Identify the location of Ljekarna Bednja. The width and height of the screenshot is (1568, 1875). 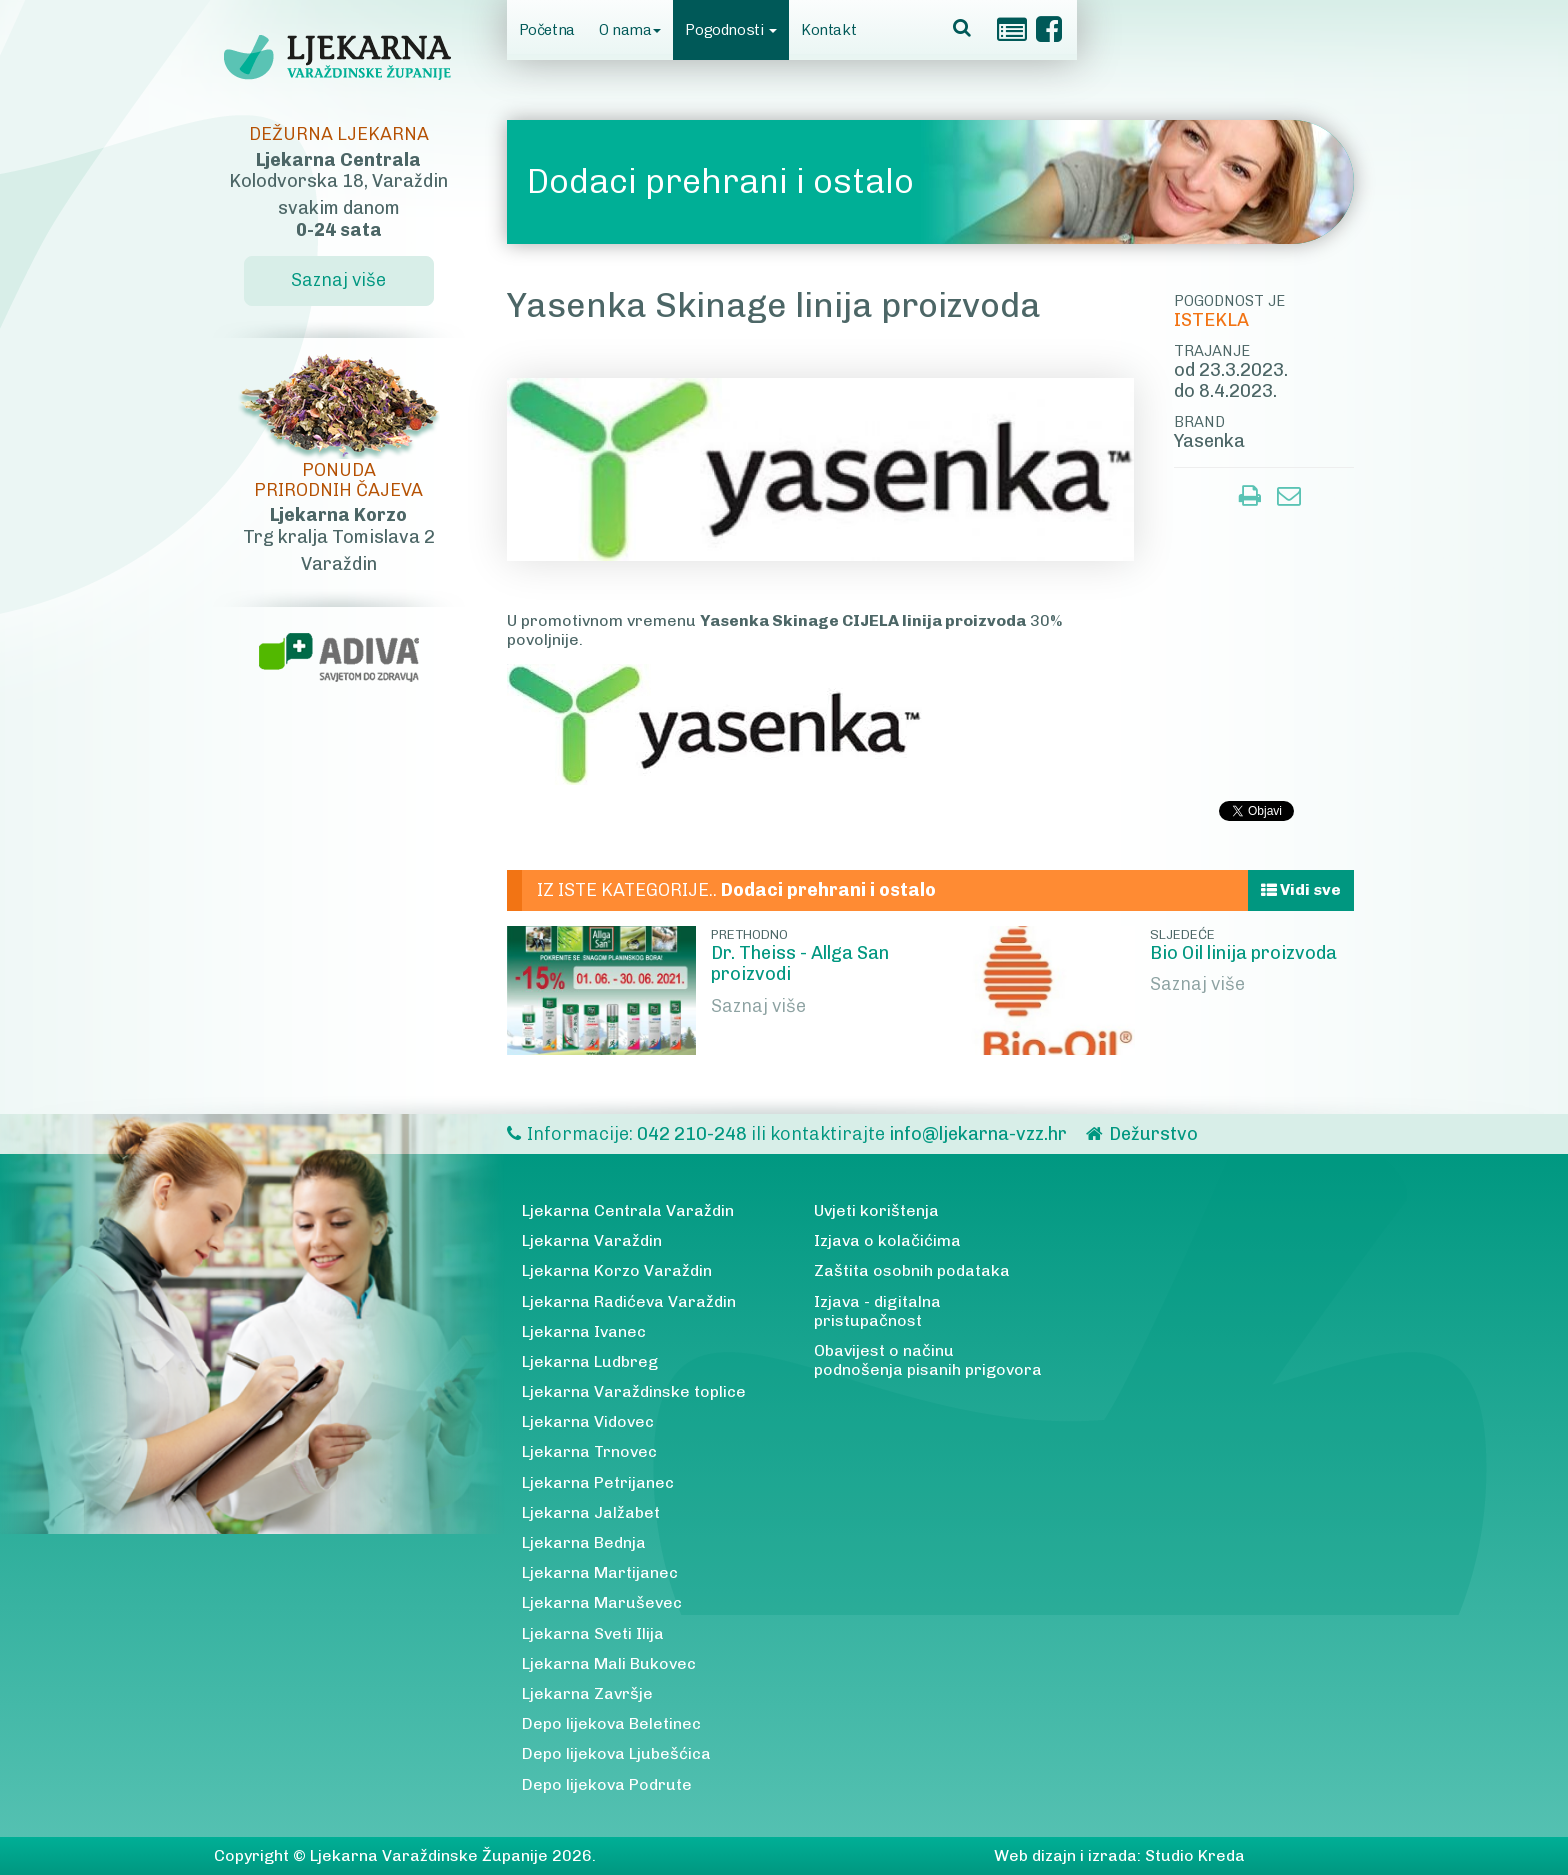
(584, 1542).